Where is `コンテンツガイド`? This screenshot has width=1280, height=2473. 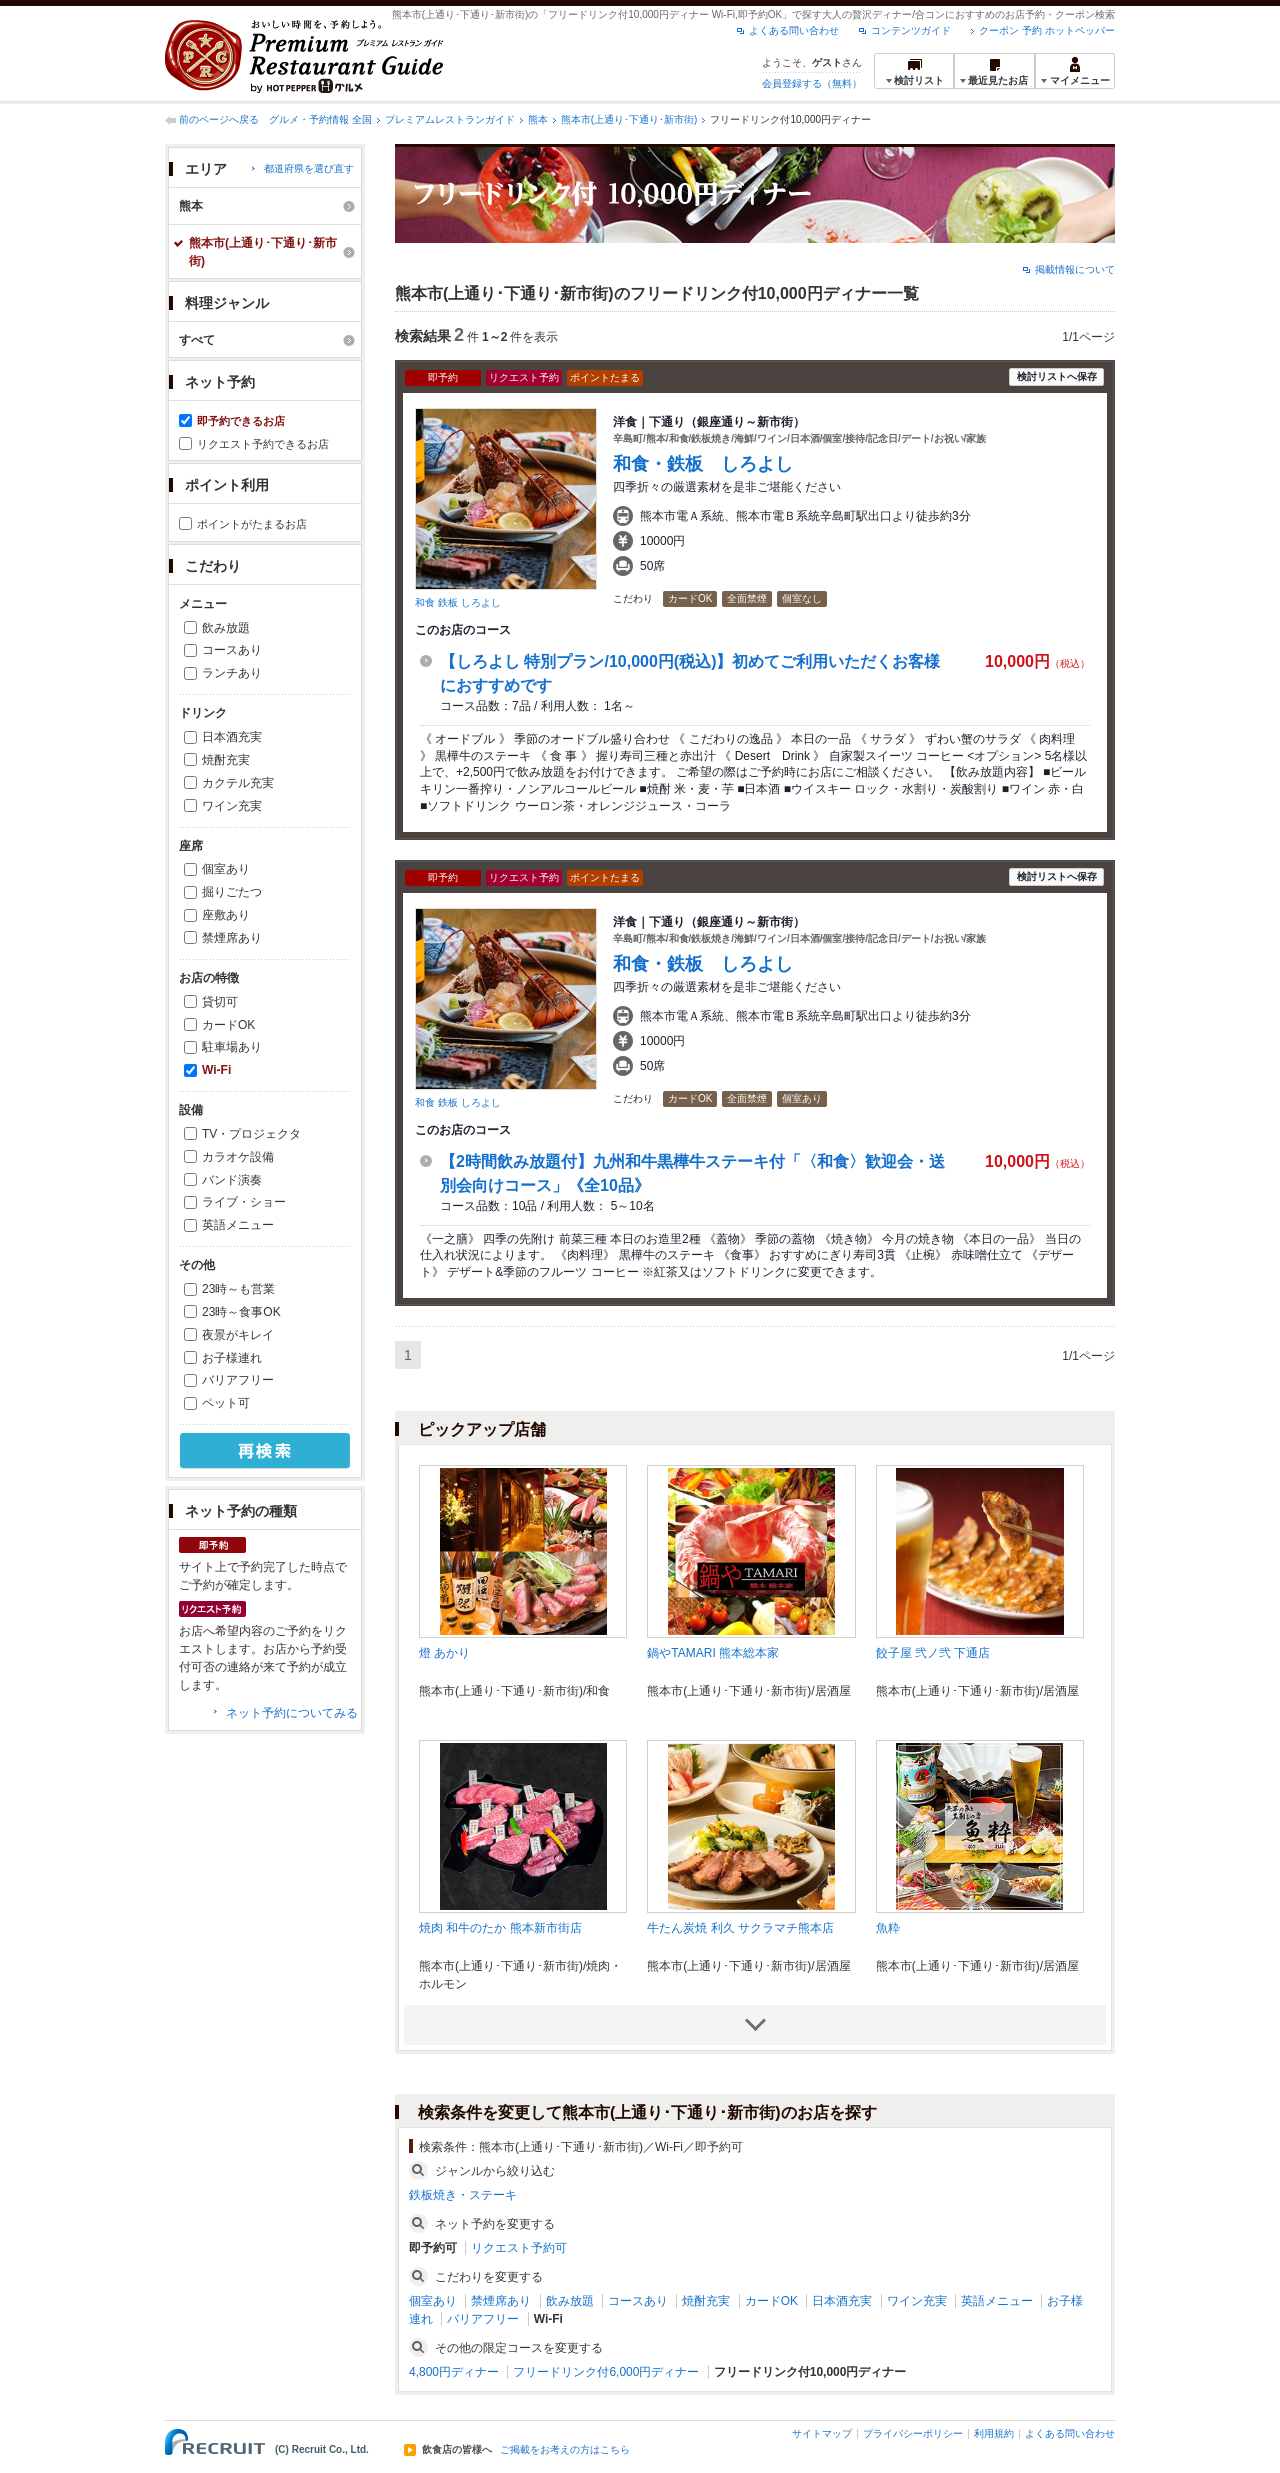 コンテンツガイド is located at coordinates (911, 30).